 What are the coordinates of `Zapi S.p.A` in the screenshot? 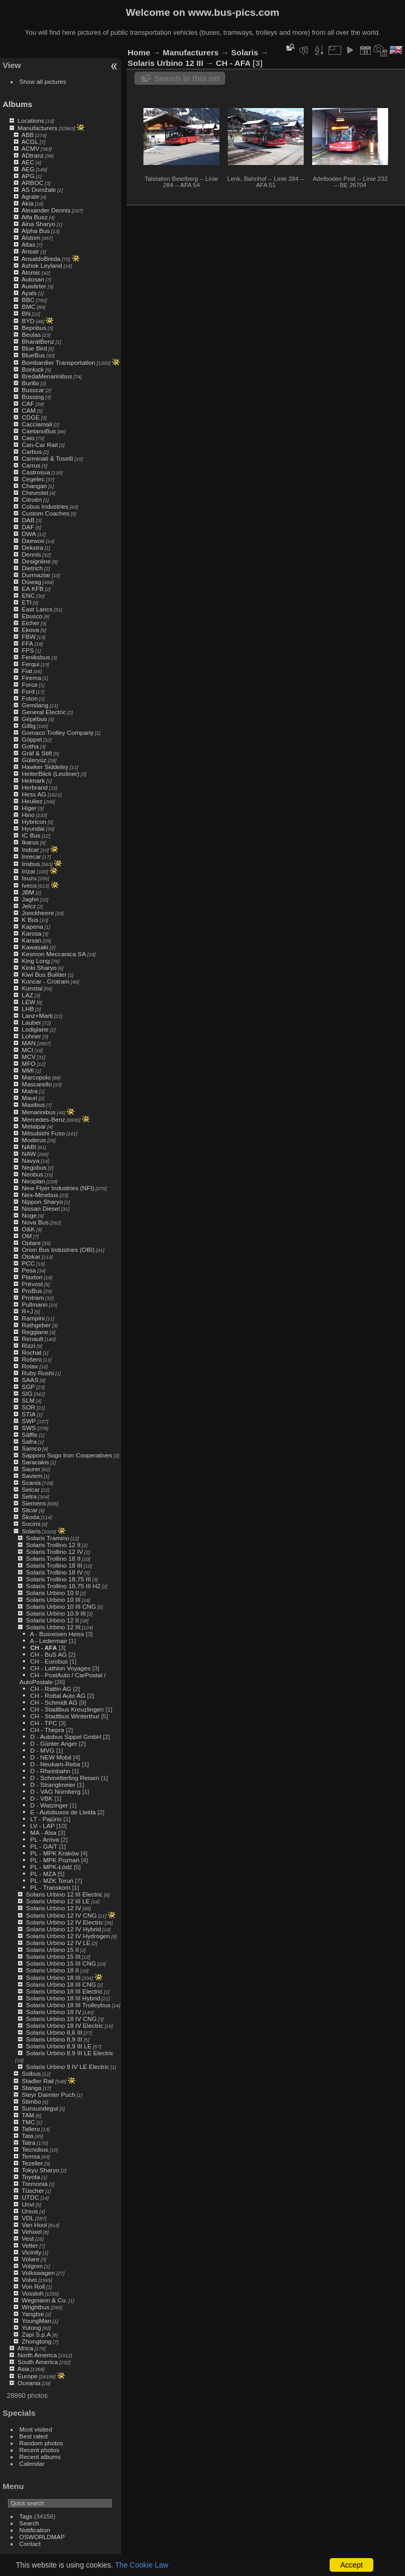 It's located at (36, 2334).